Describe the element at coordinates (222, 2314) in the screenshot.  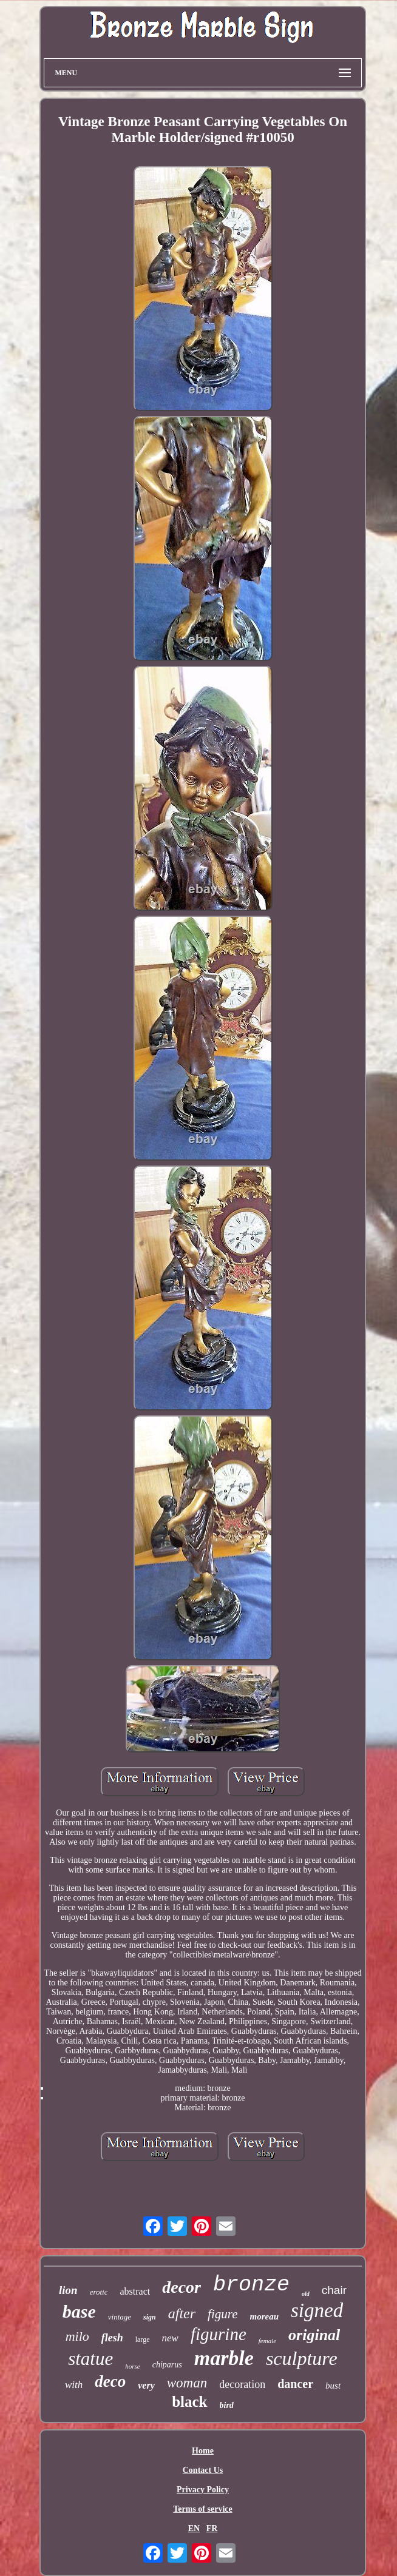
I see `figure` at that location.